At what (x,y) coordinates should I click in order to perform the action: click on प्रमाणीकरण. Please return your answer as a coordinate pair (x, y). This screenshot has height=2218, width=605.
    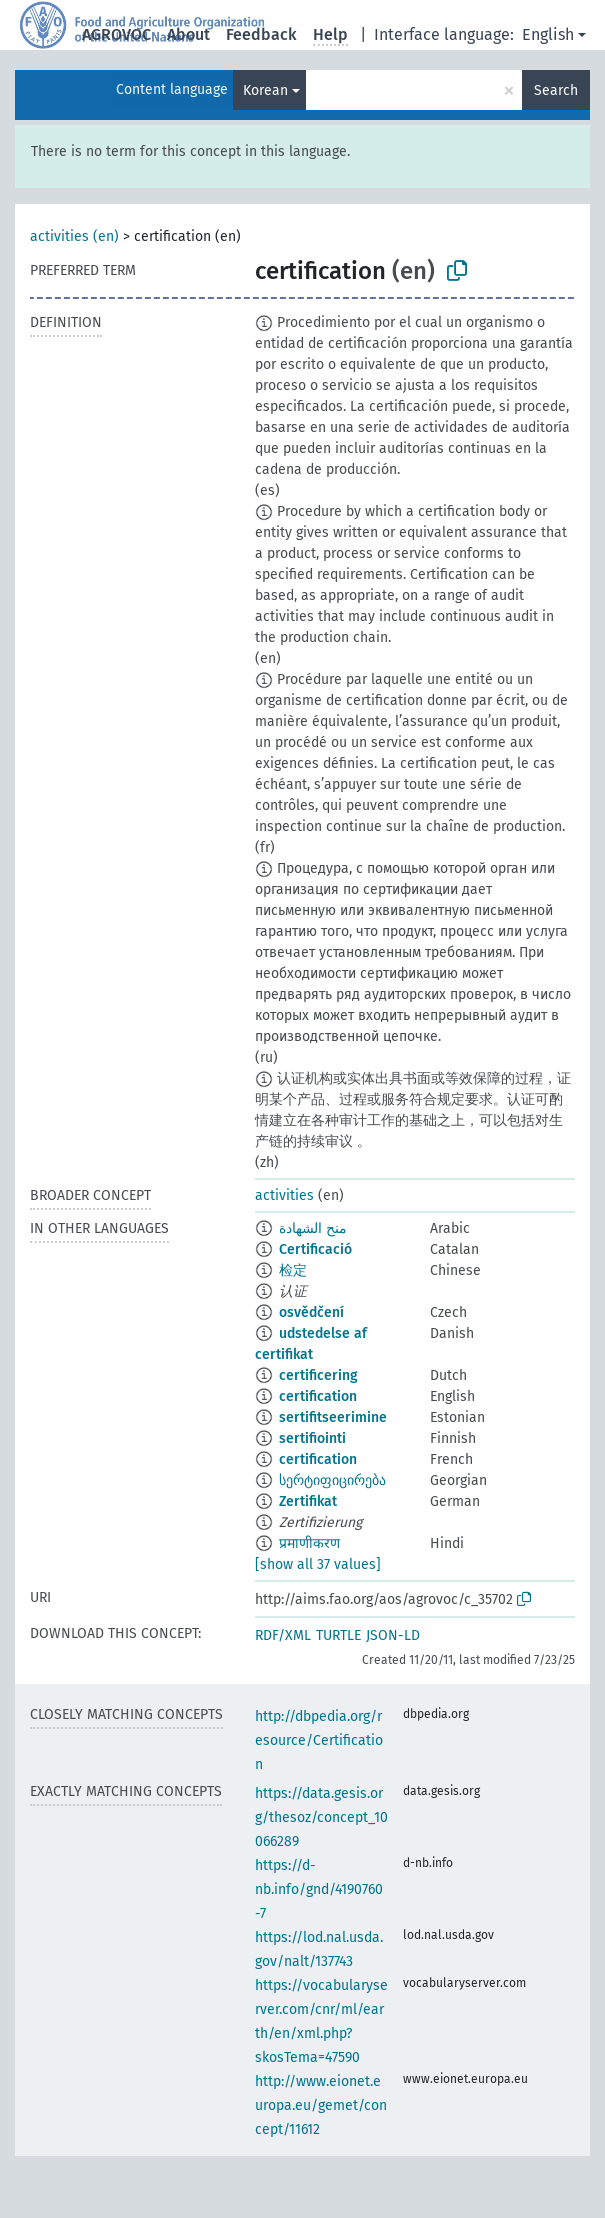
    Looking at the image, I should click on (309, 1543).